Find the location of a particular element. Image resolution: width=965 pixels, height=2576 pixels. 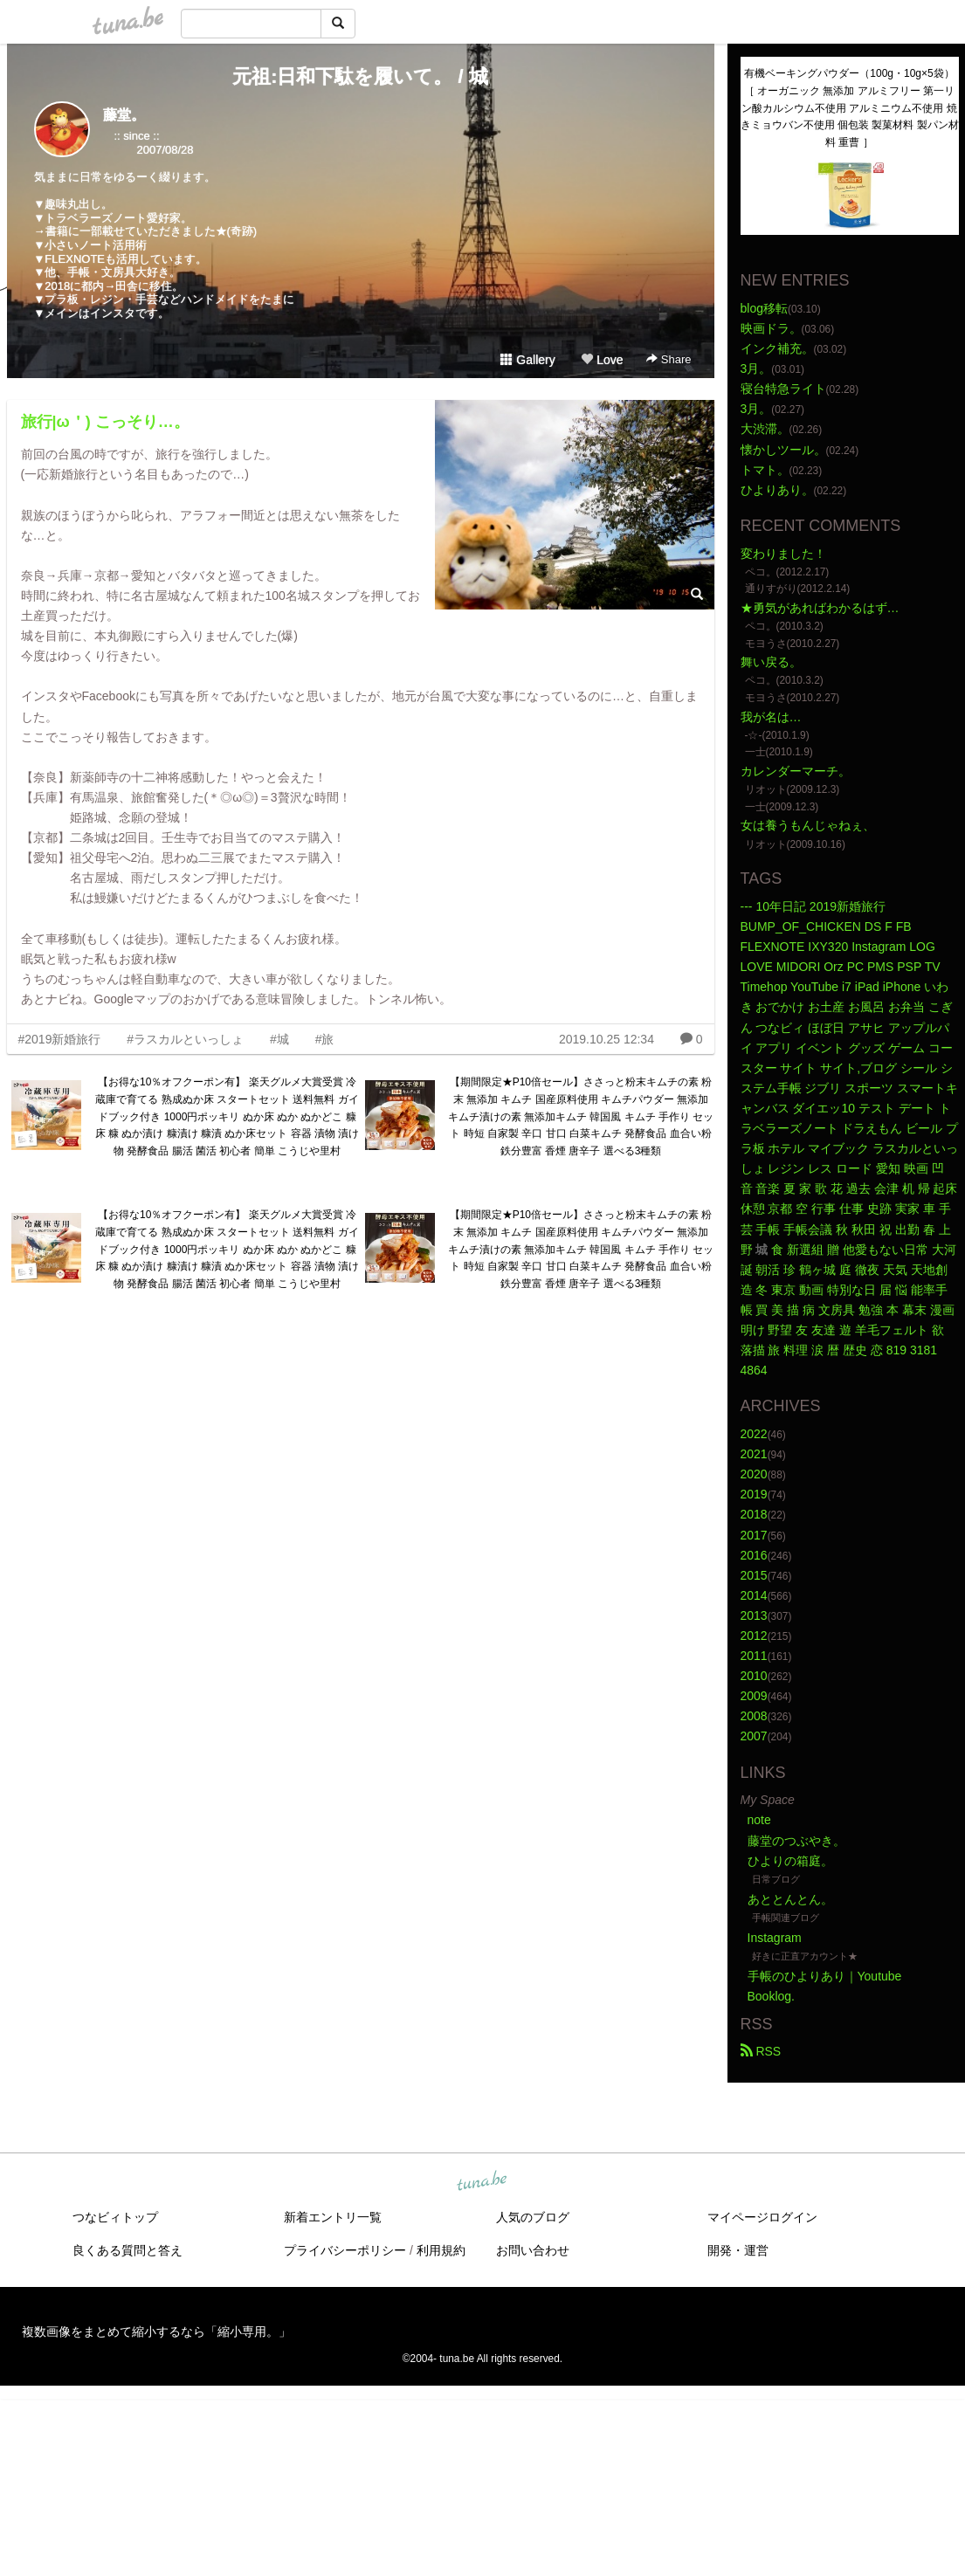

2018 is located at coordinates (754, 1514).